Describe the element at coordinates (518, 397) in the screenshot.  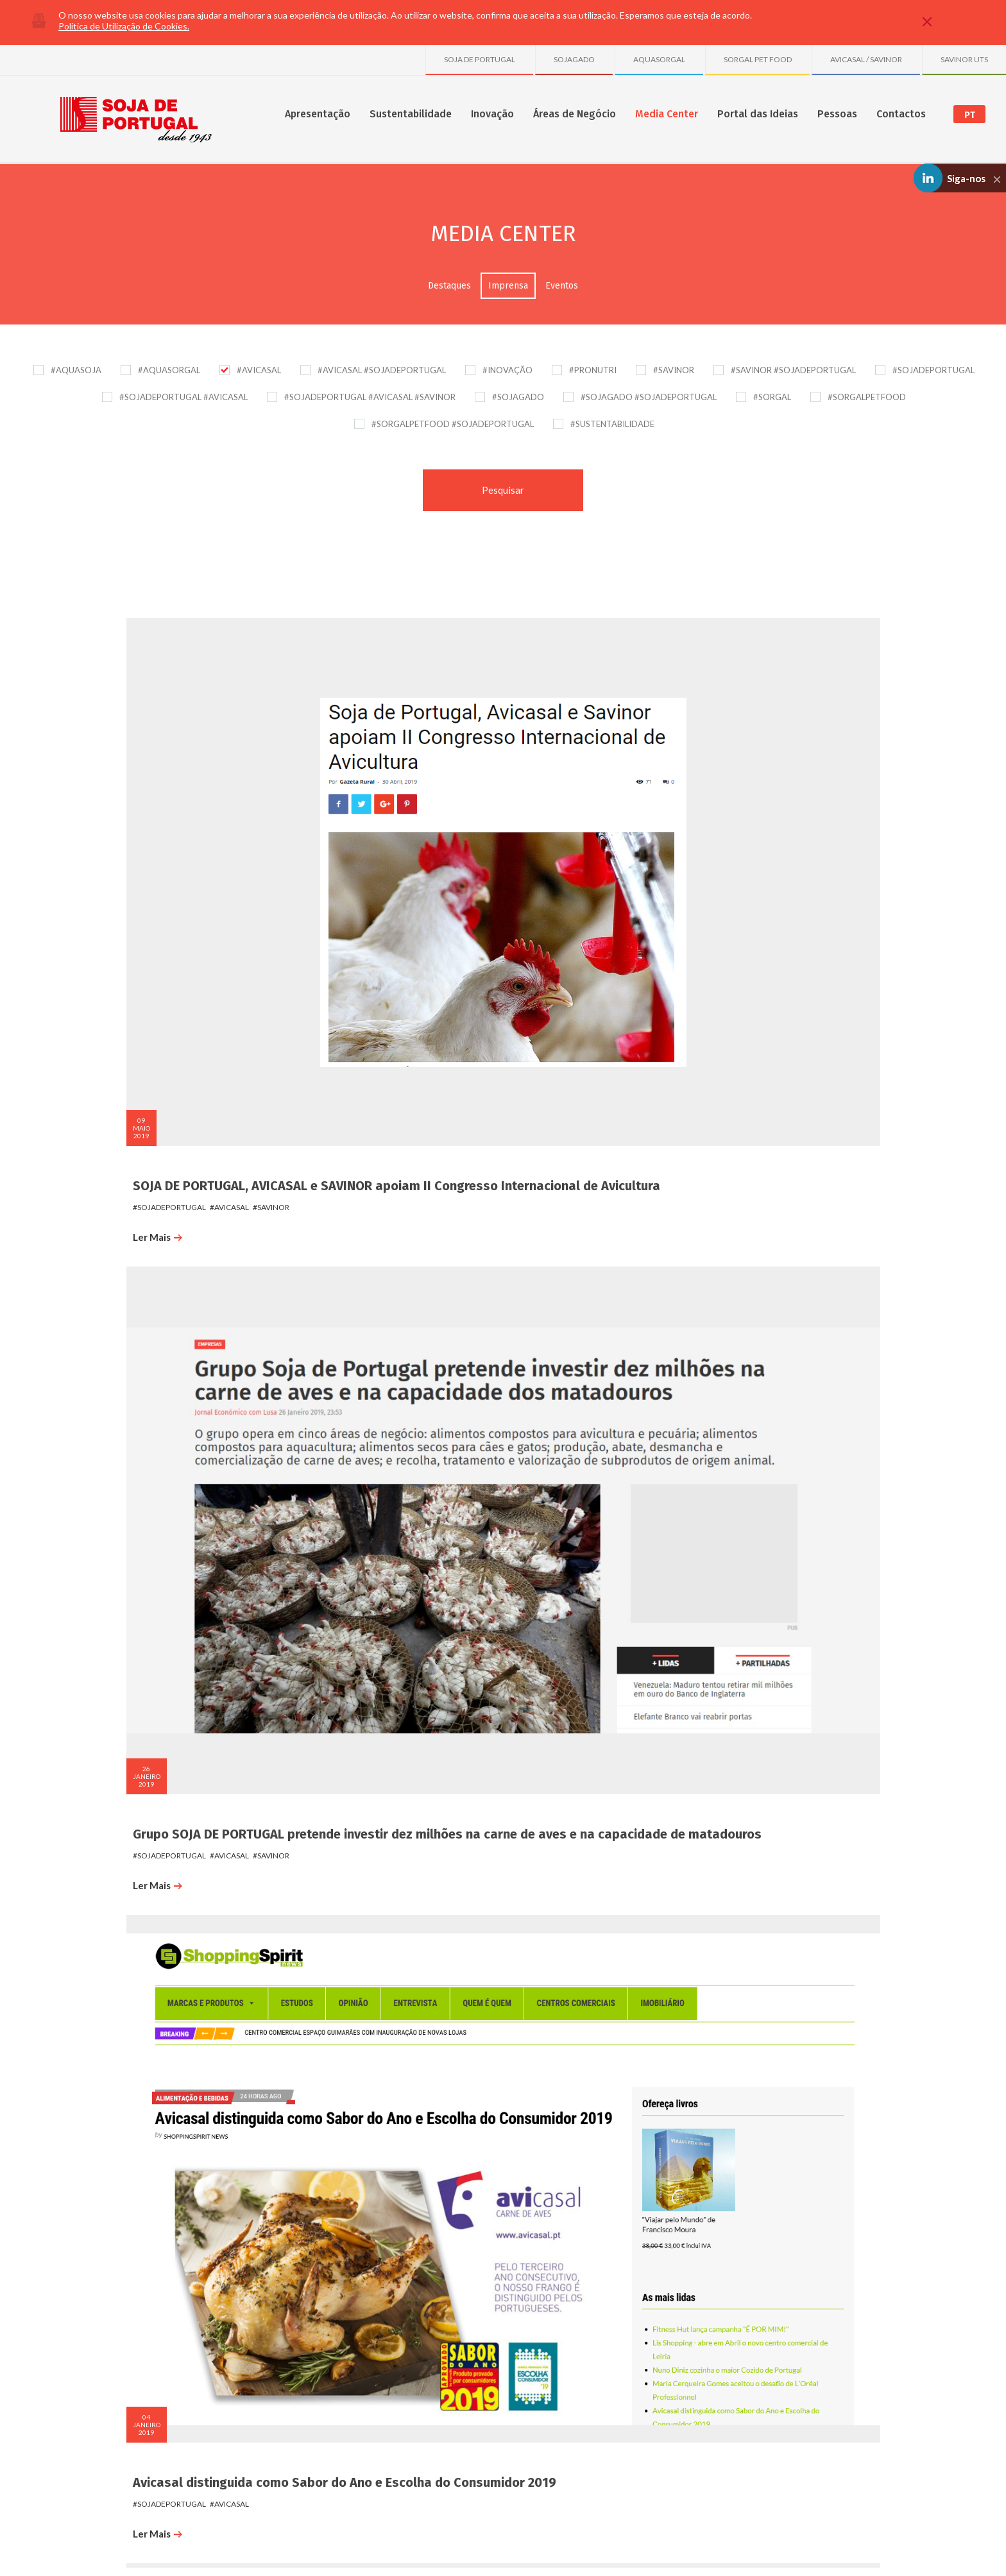
I see `#SOJAGADO` at that location.